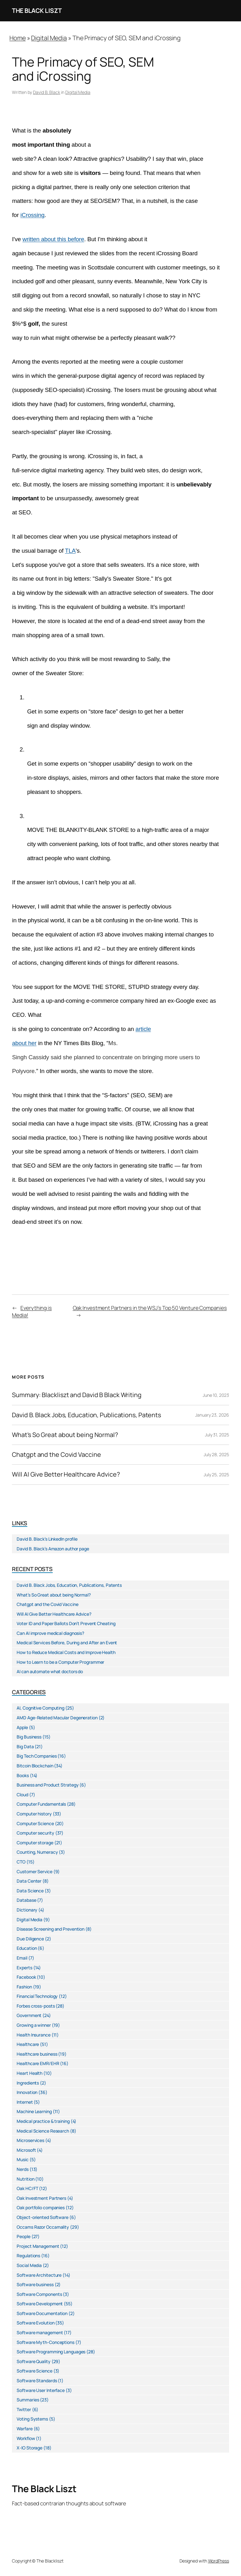  Describe the element at coordinates (25, 2102) in the screenshot. I see `Internet` at that location.